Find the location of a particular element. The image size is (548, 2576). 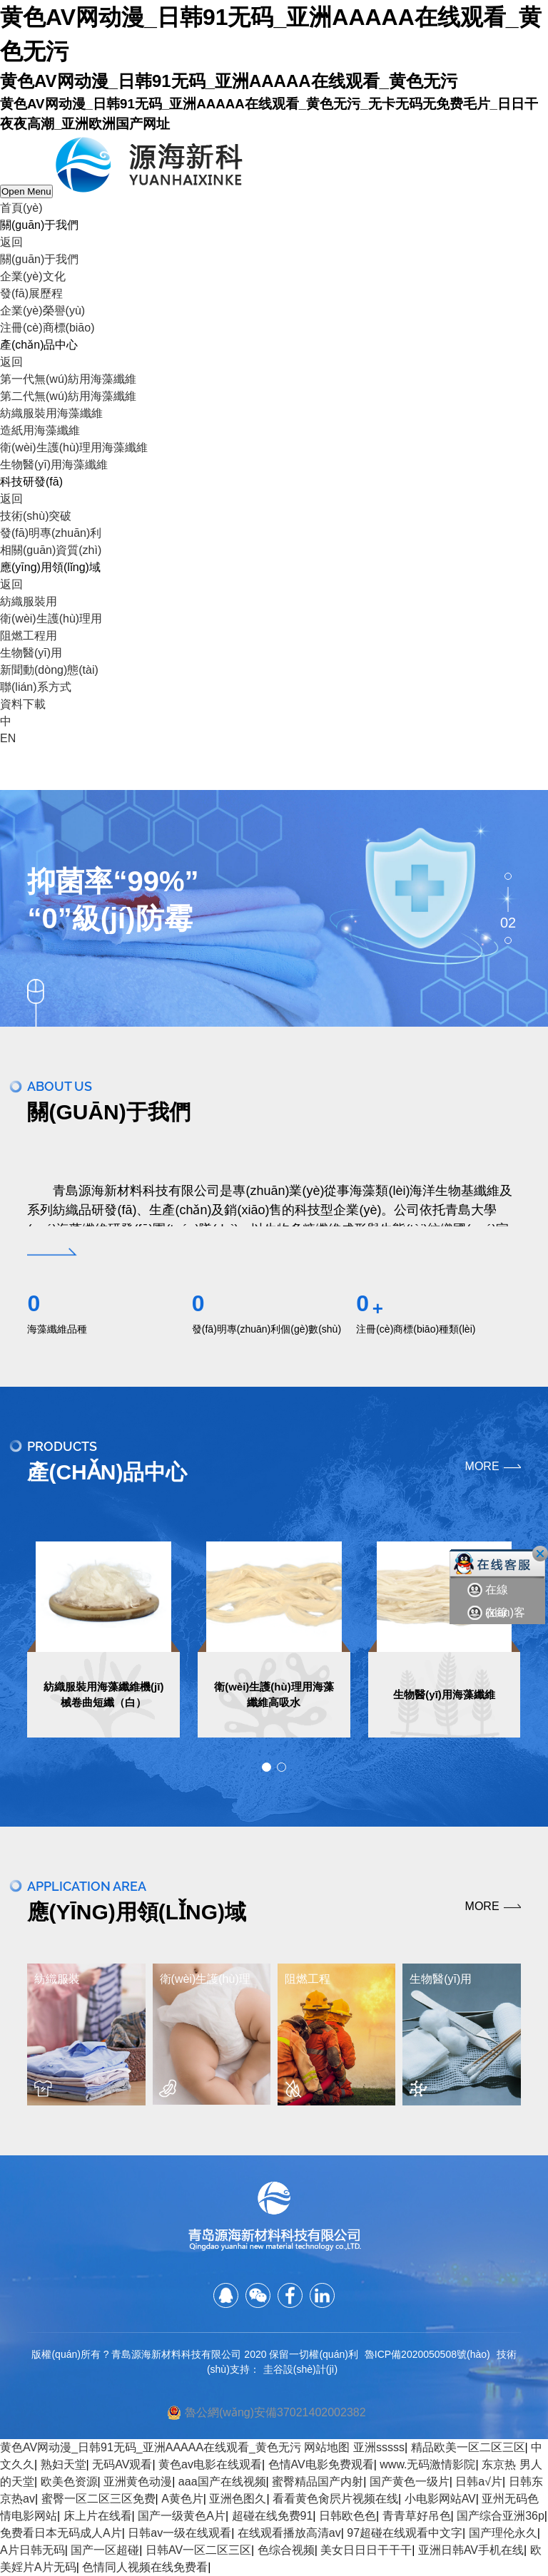

資料下載 is located at coordinates (23, 704).